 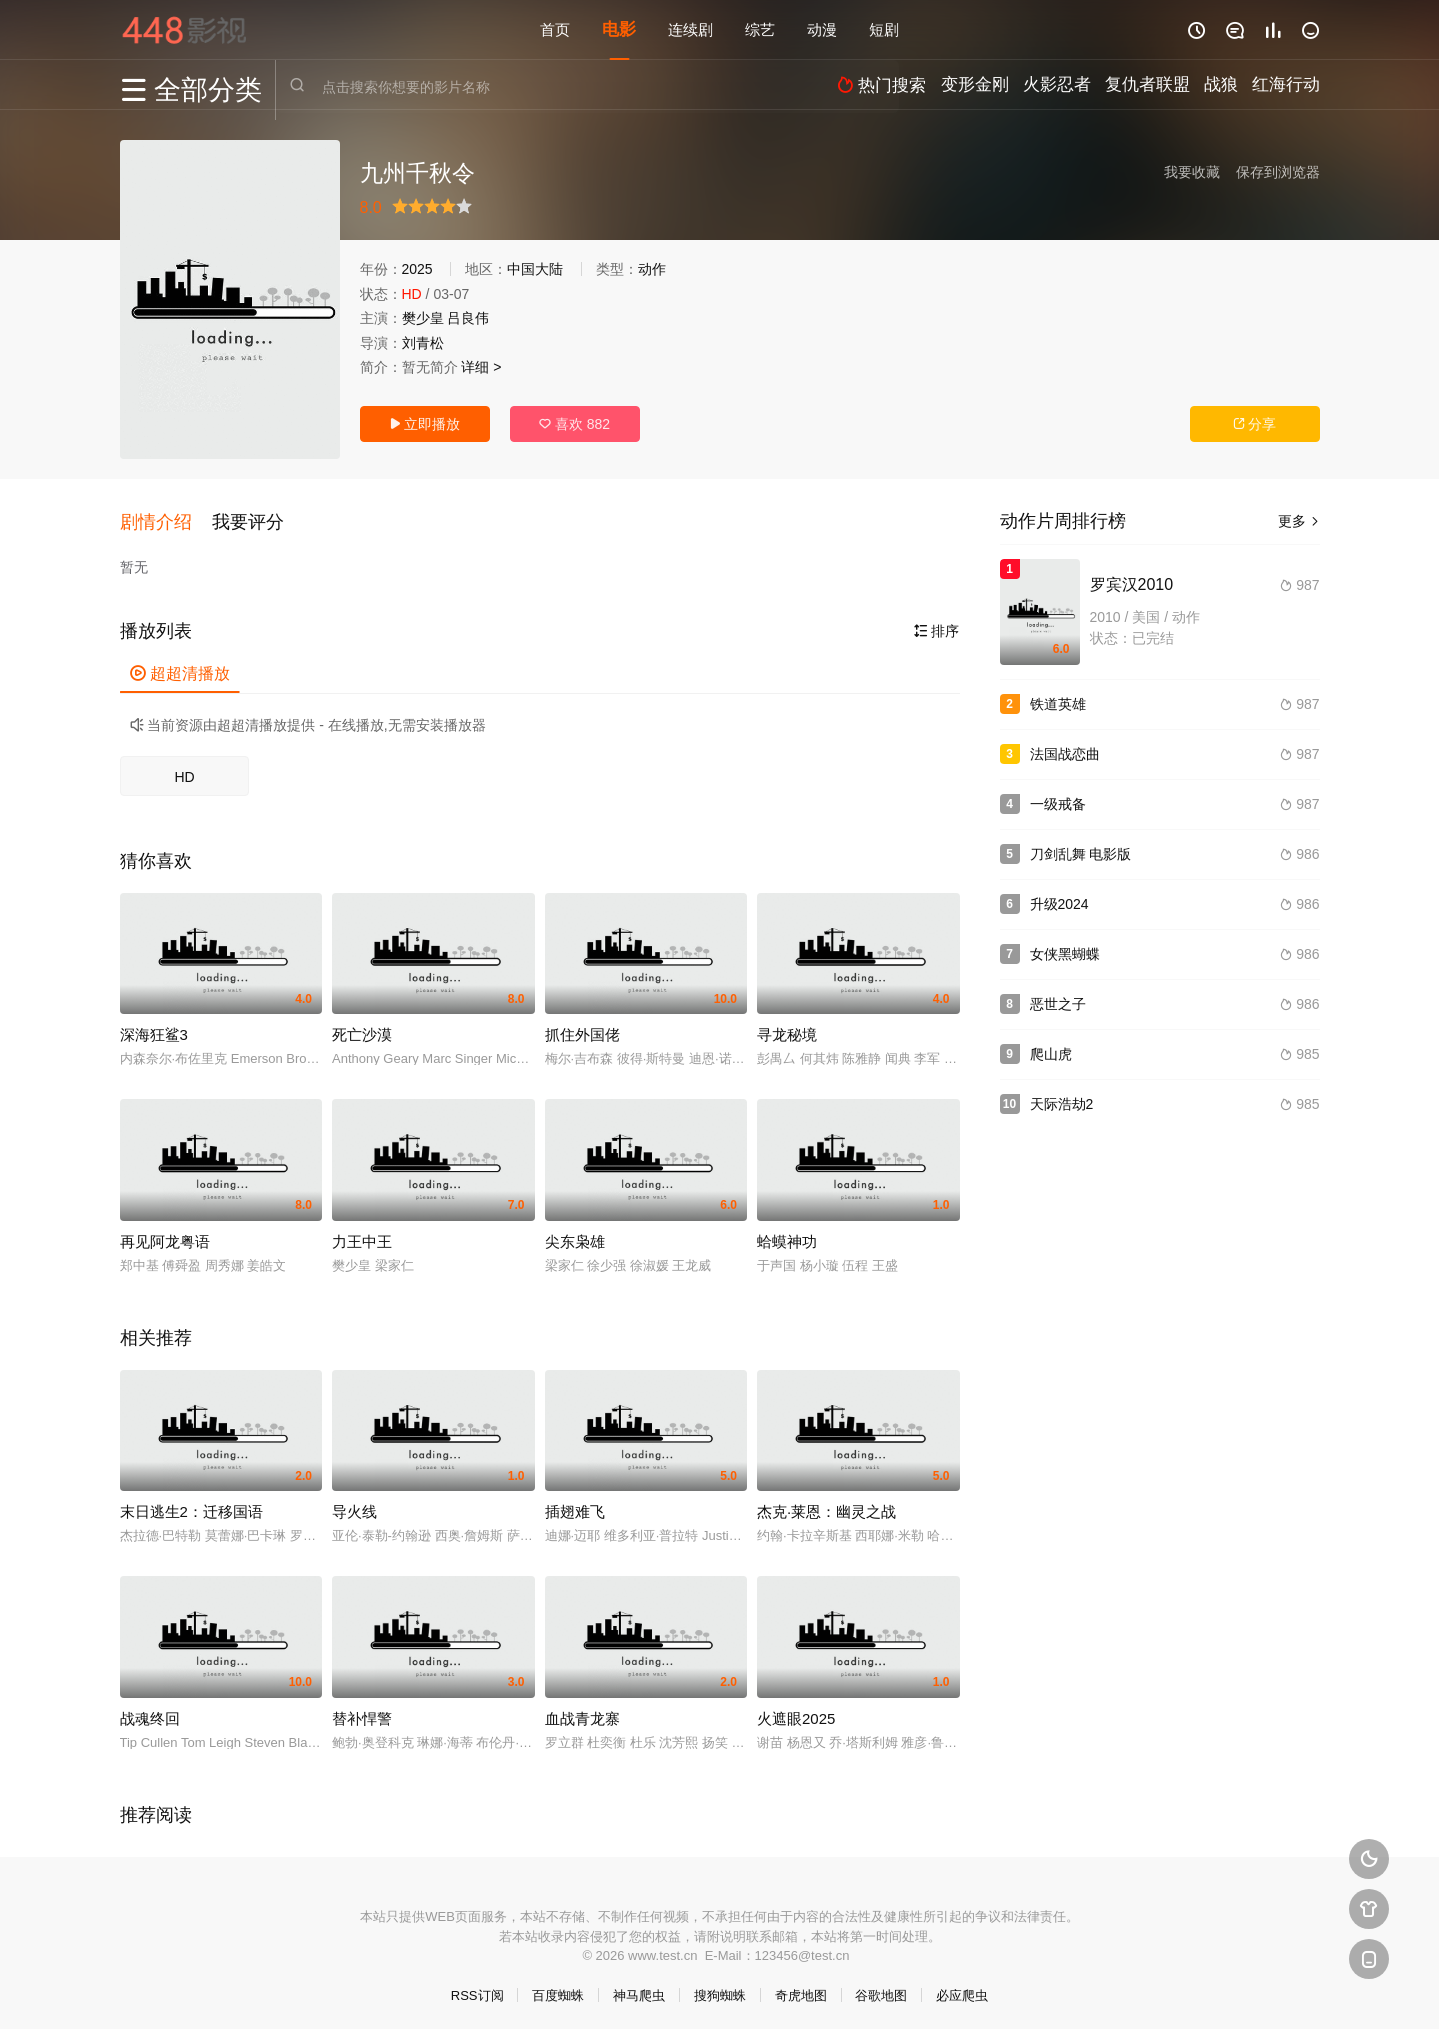 I want to click on 战魂终回, so click(x=150, y=1712).